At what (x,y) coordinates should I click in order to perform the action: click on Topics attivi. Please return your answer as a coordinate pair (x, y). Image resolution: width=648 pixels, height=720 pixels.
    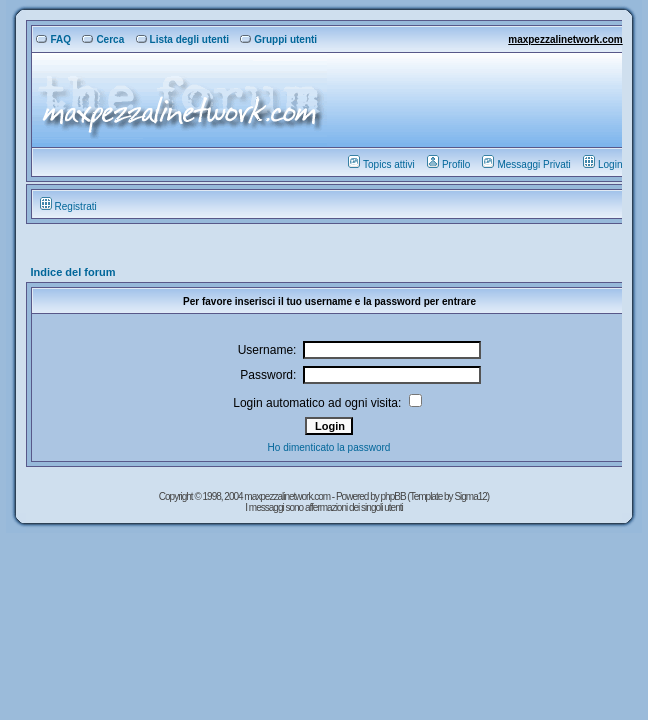
    Looking at the image, I should click on (381, 164).